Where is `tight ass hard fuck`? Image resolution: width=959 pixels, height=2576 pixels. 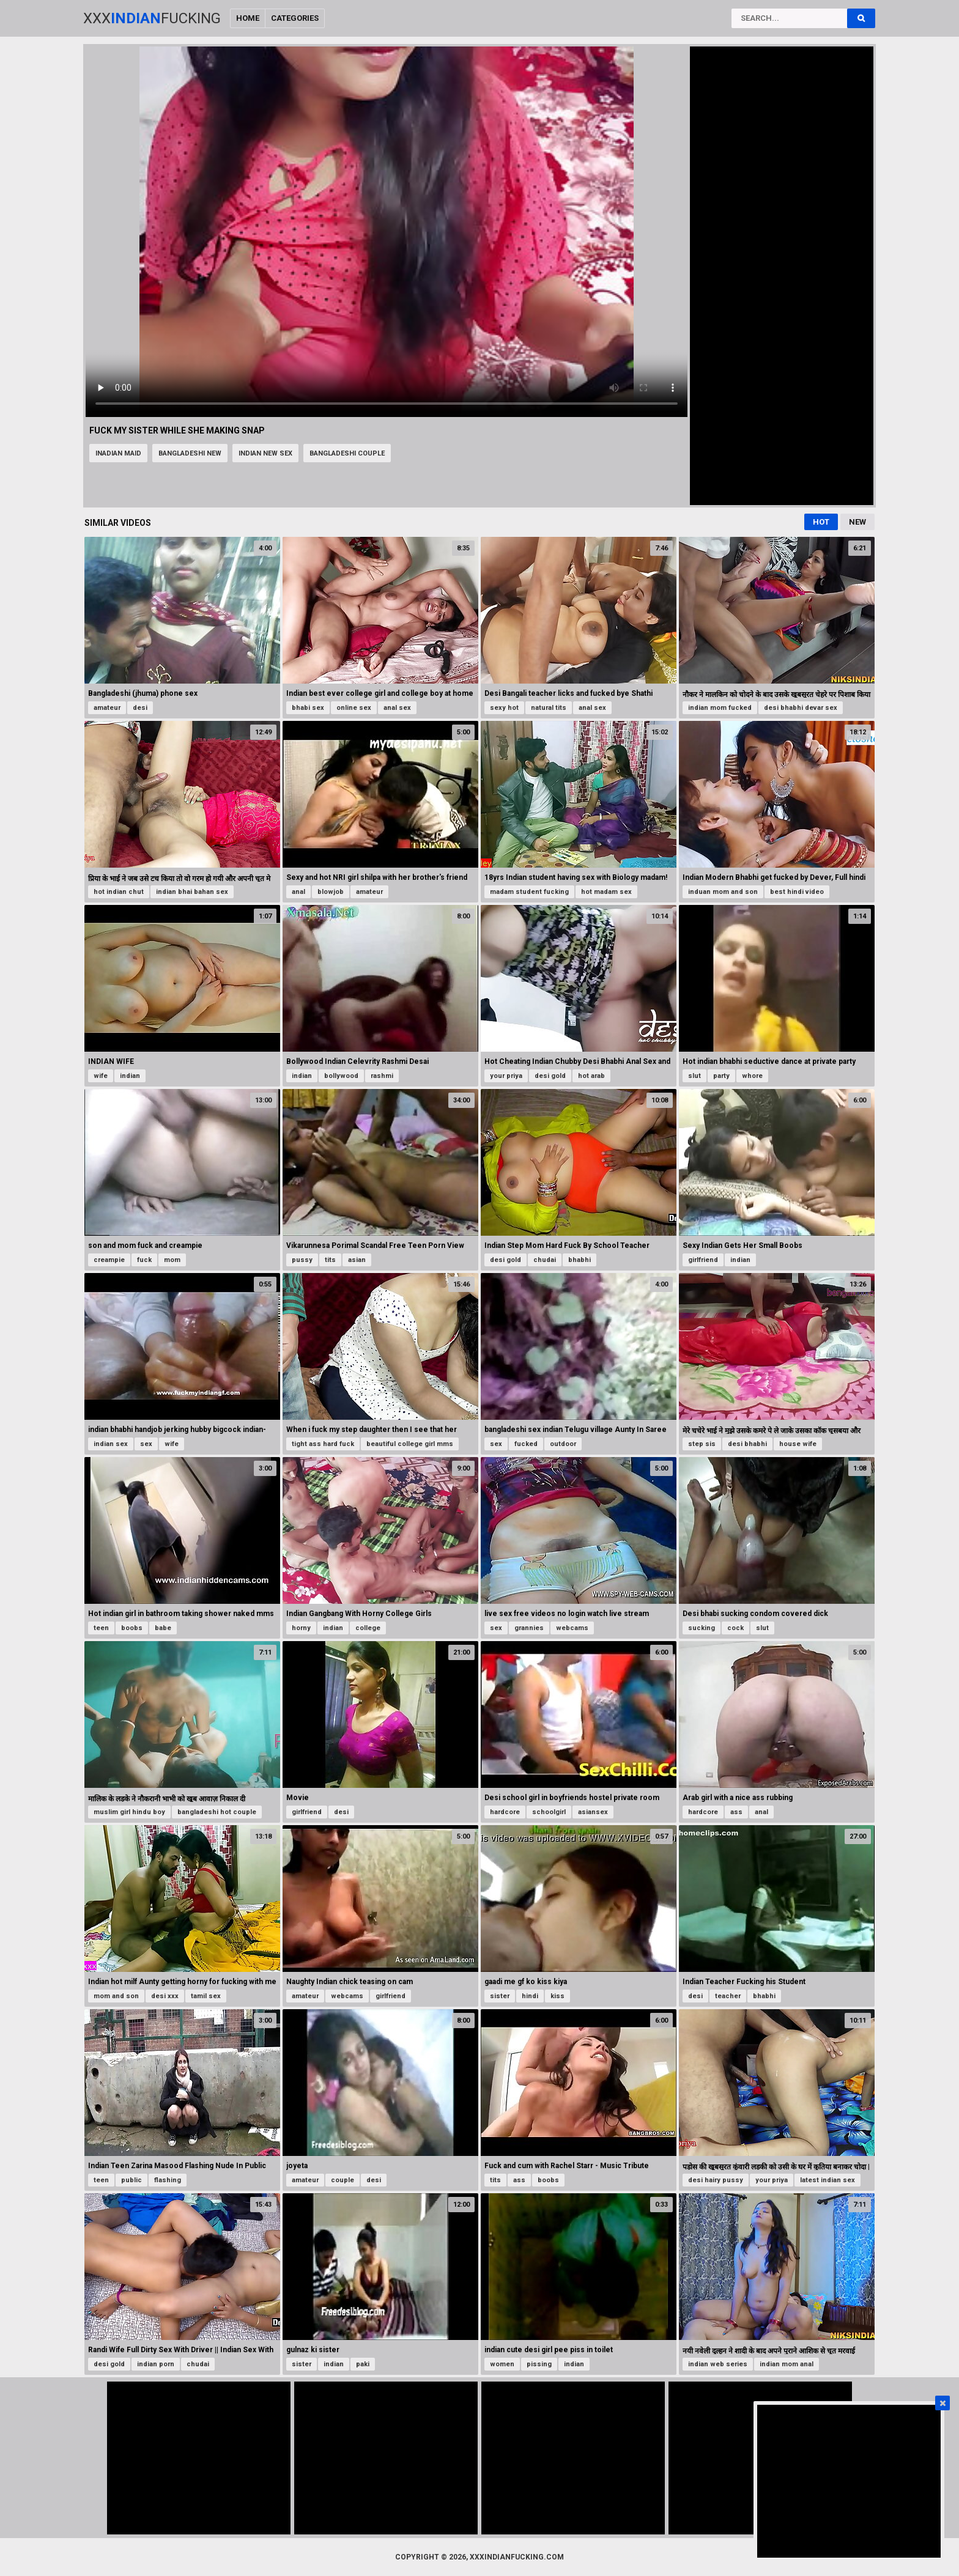
tight ass hard fuck is located at coordinates (323, 1444).